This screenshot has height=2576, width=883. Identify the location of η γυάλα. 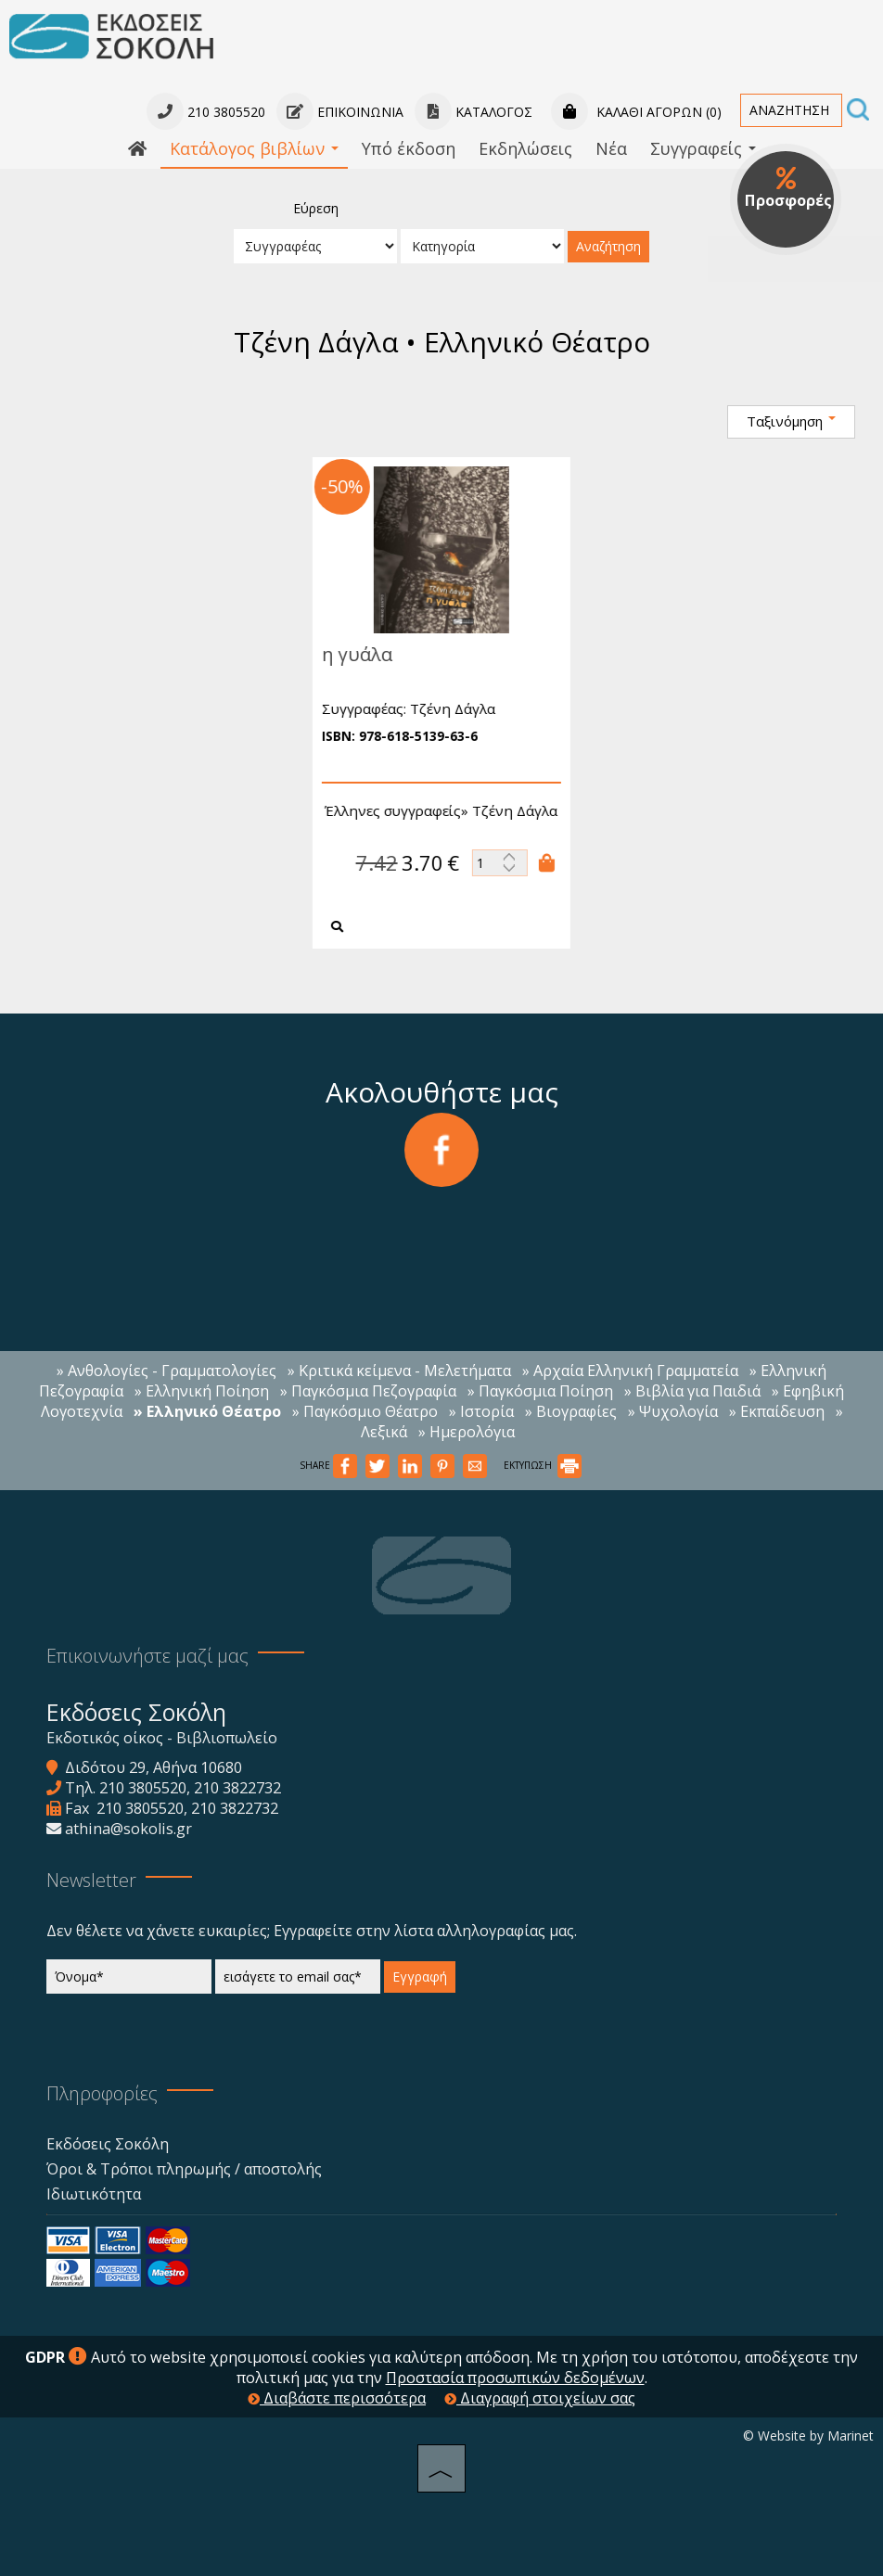
(349, 654).